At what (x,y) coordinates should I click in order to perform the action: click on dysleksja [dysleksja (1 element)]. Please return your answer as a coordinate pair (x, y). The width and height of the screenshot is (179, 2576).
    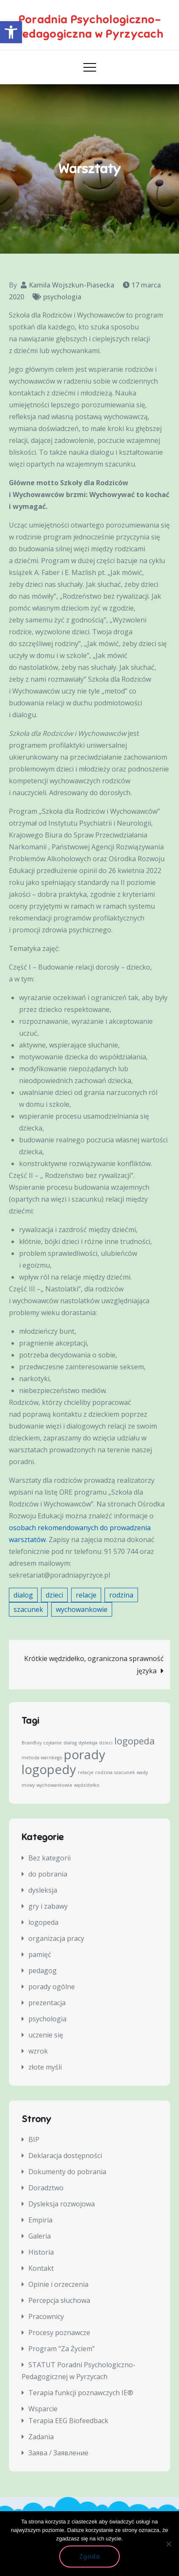
    Looking at the image, I should click on (87, 1743).